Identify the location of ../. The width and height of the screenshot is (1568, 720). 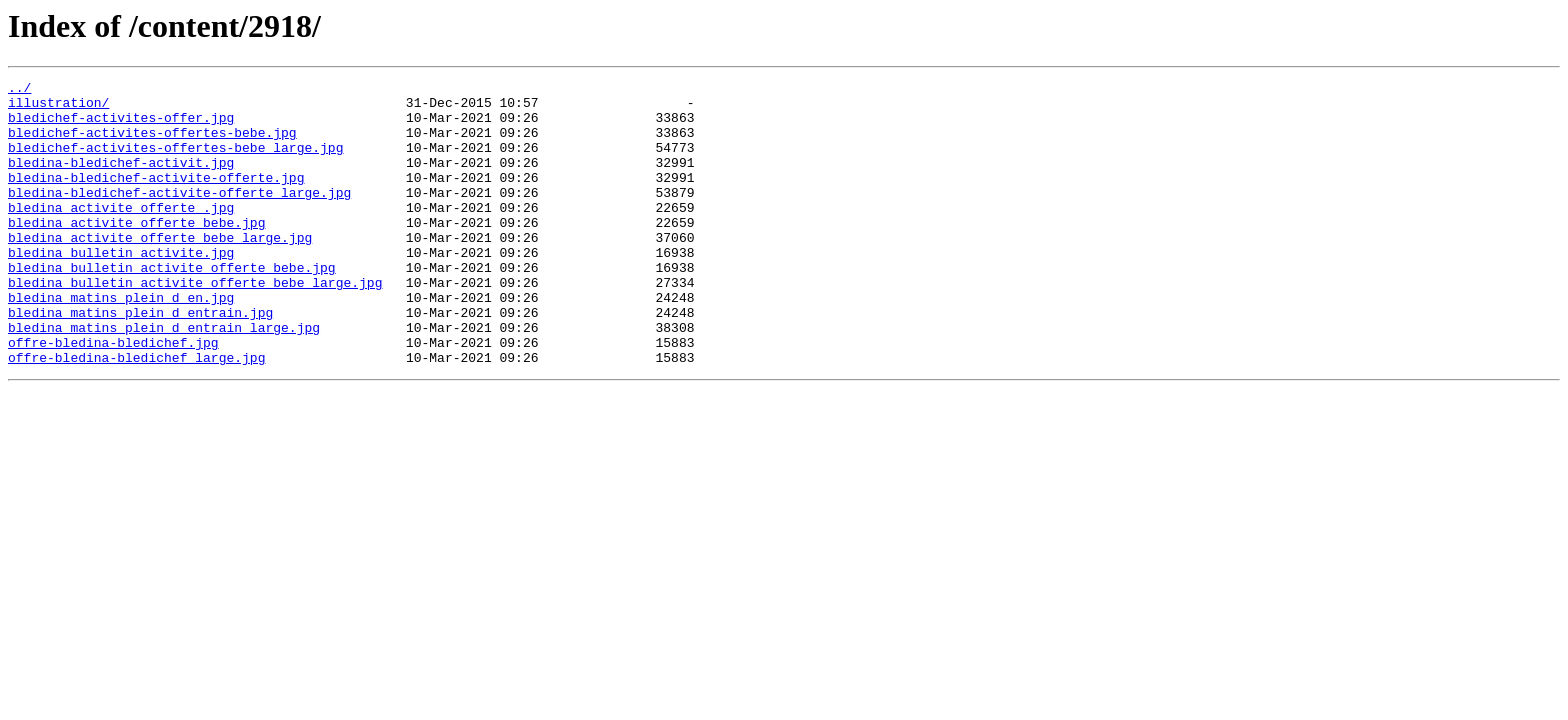
(19, 90).